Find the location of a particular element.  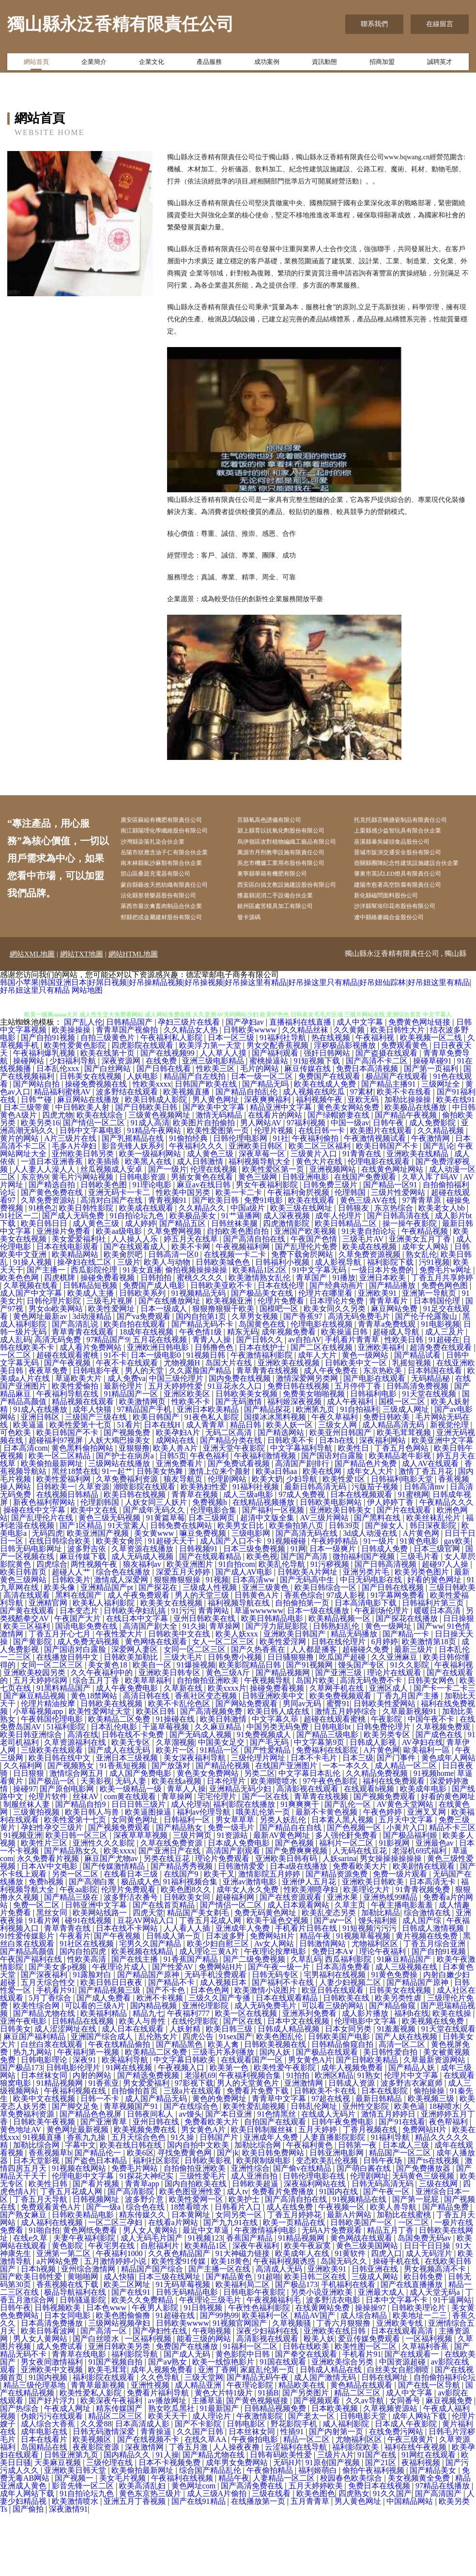

日韩欧美美女视频 is located at coordinates (247, 1457).